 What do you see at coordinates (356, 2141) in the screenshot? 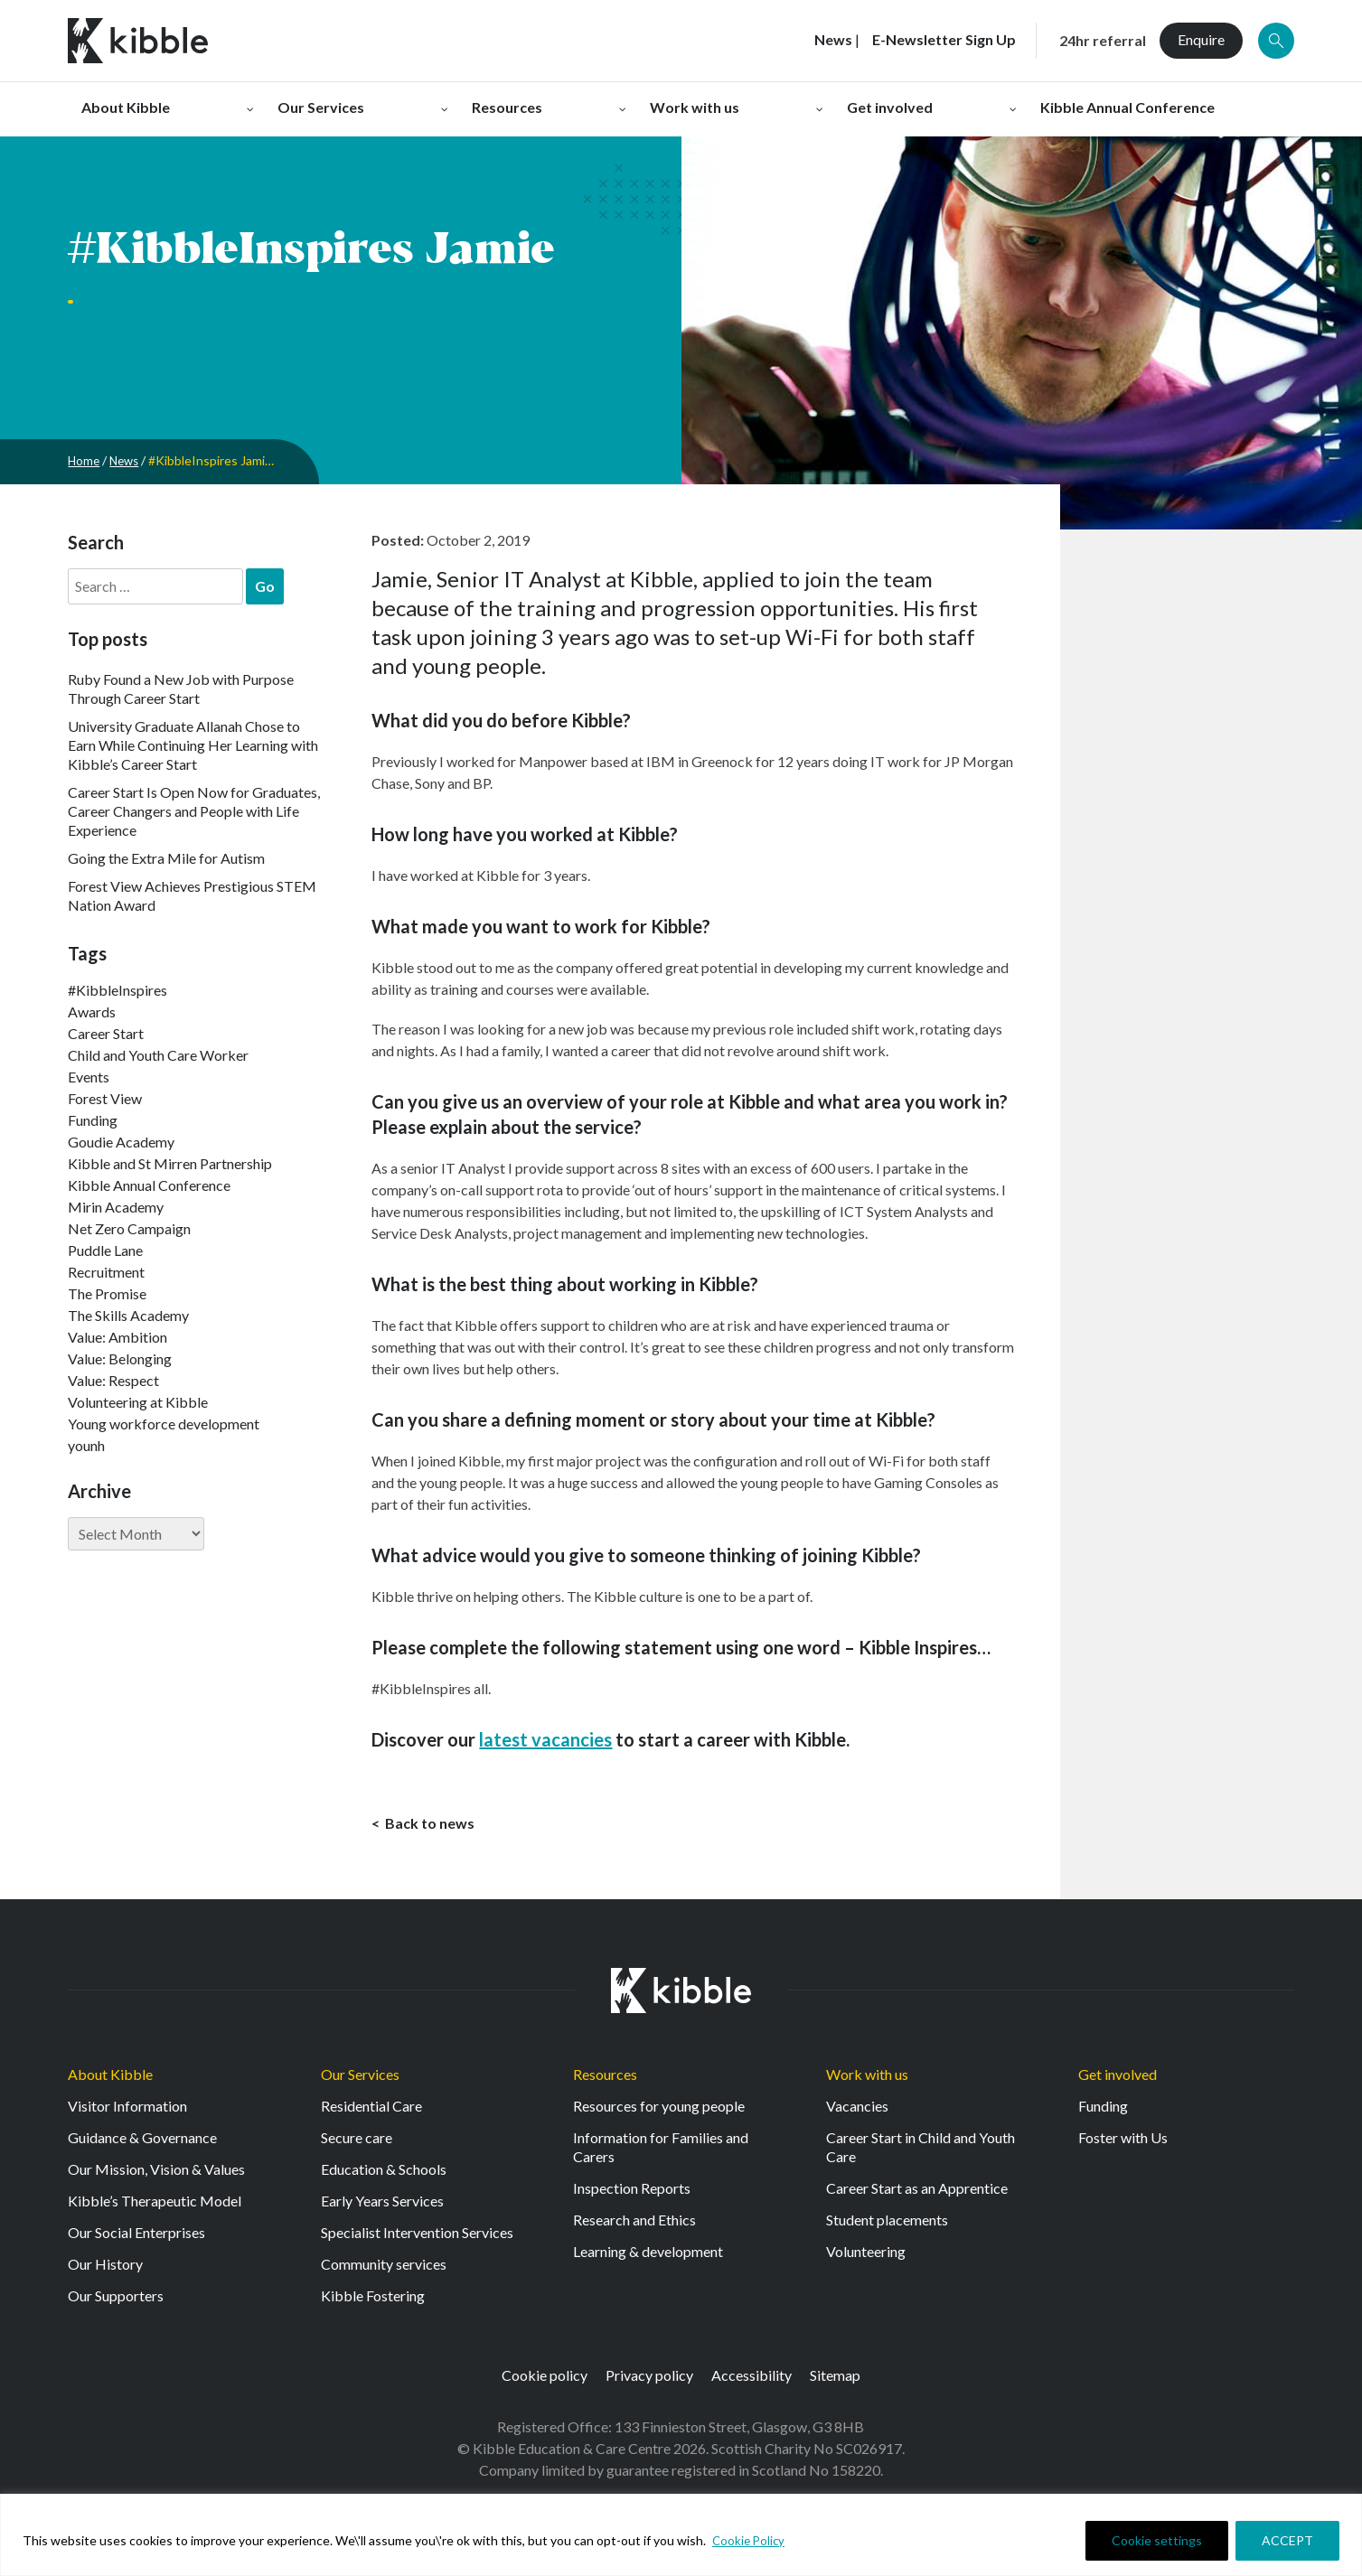
I see `Secure care` at bounding box center [356, 2141].